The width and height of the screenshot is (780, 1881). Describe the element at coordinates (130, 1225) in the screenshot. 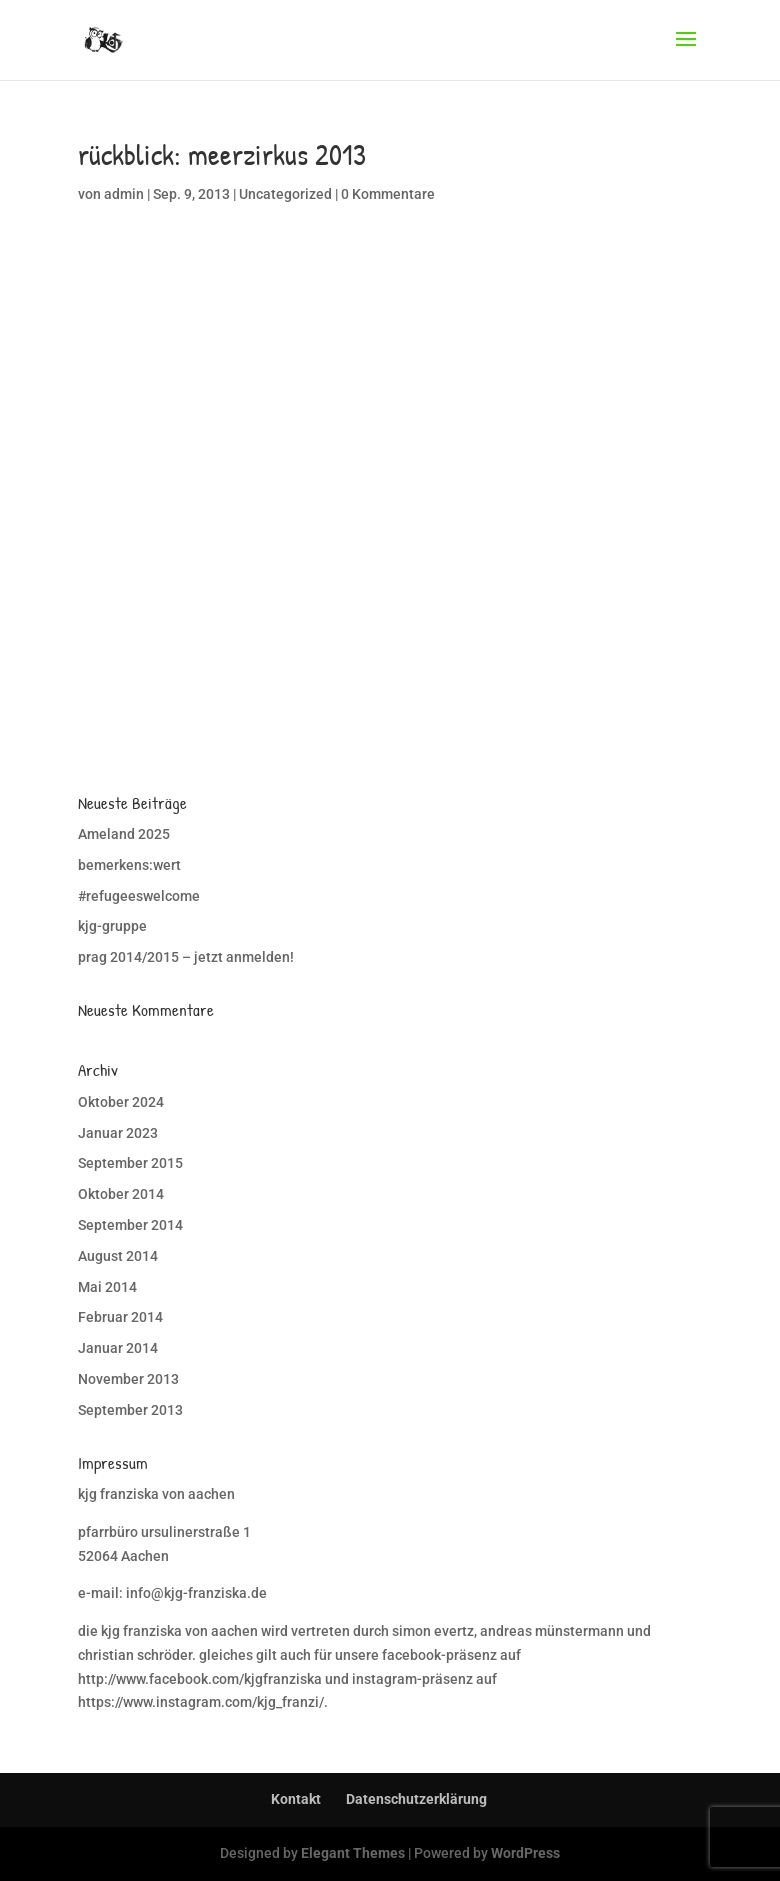

I see `September 2014` at that location.